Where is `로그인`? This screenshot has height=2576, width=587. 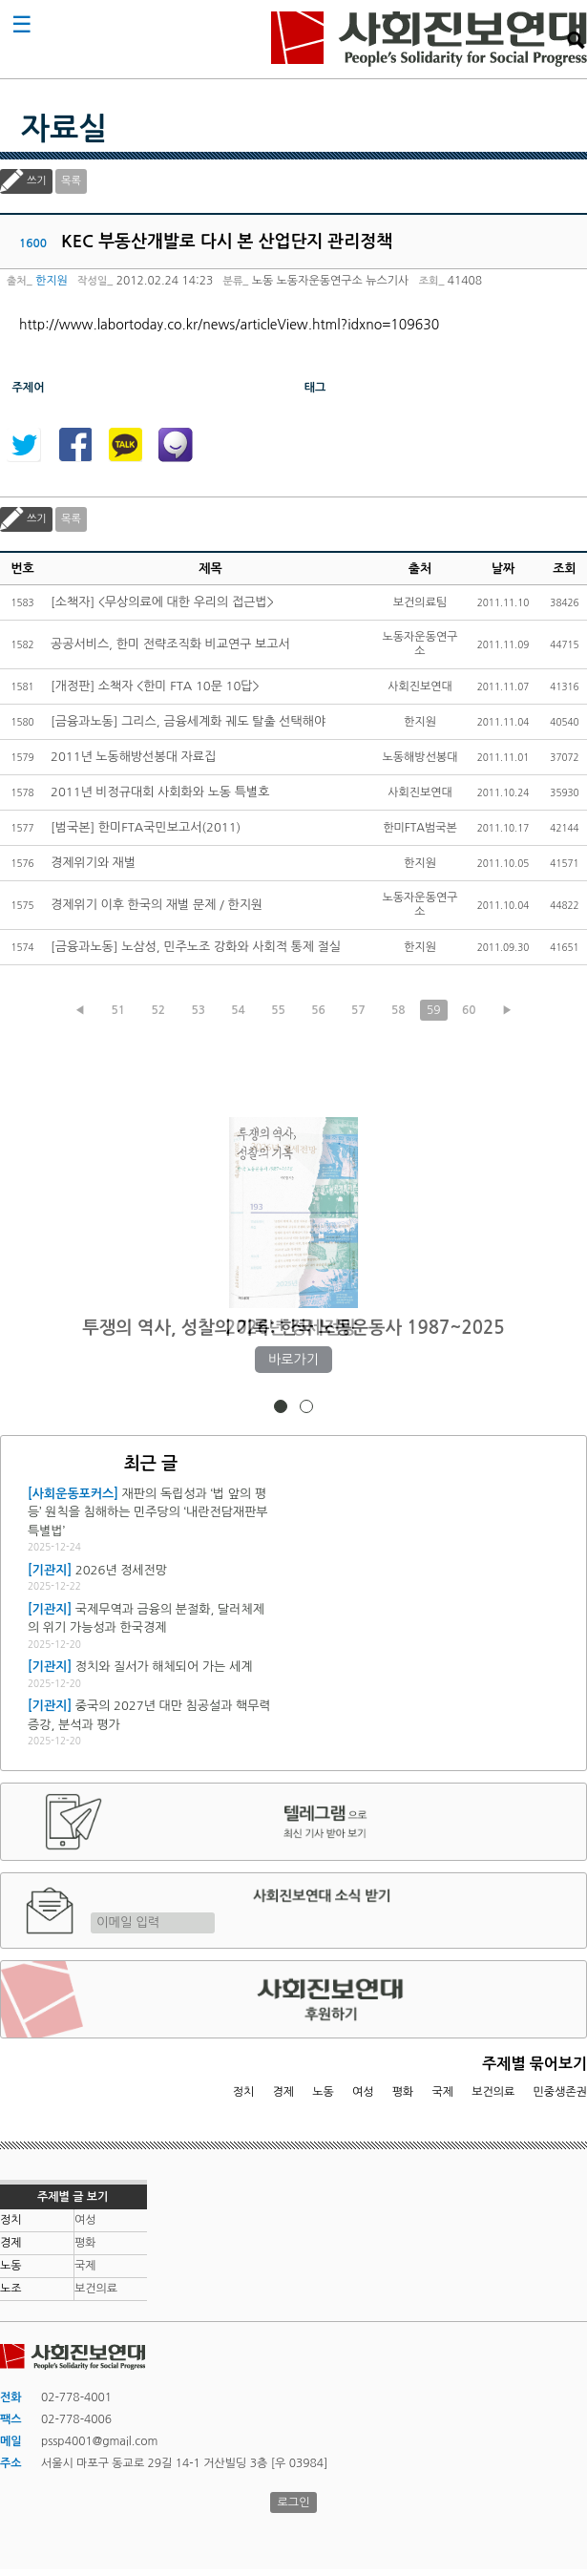 로그인 is located at coordinates (294, 2502).